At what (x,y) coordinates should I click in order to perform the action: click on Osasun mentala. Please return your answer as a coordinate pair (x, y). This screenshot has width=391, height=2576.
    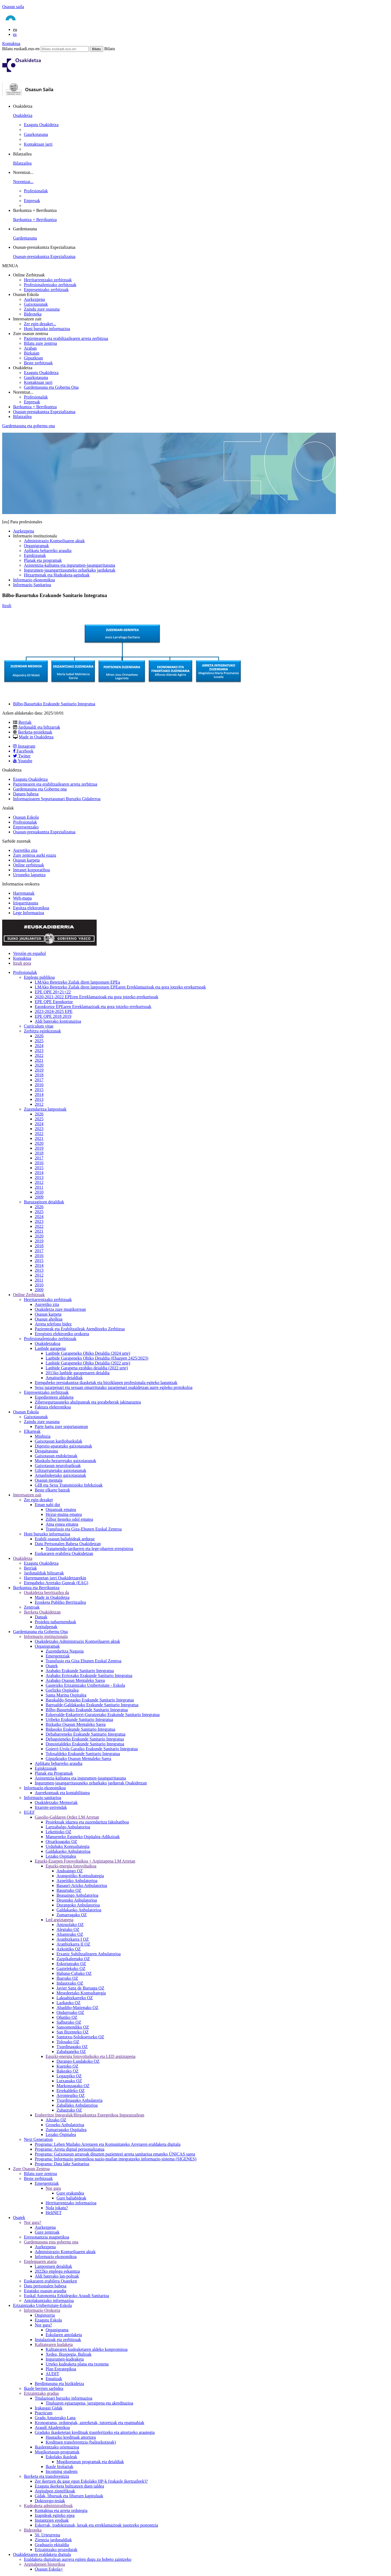
    Looking at the image, I should click on (48, 1480).